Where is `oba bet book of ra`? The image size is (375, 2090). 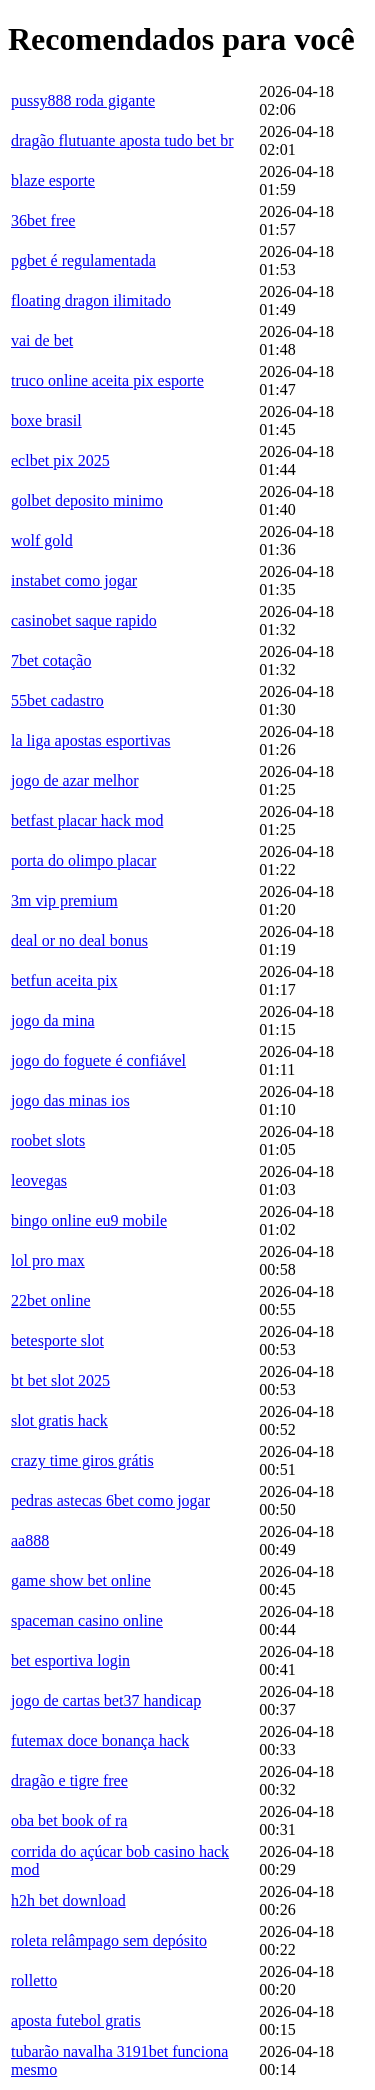
oba bet book of ra is located at coordinates (69, 1820).